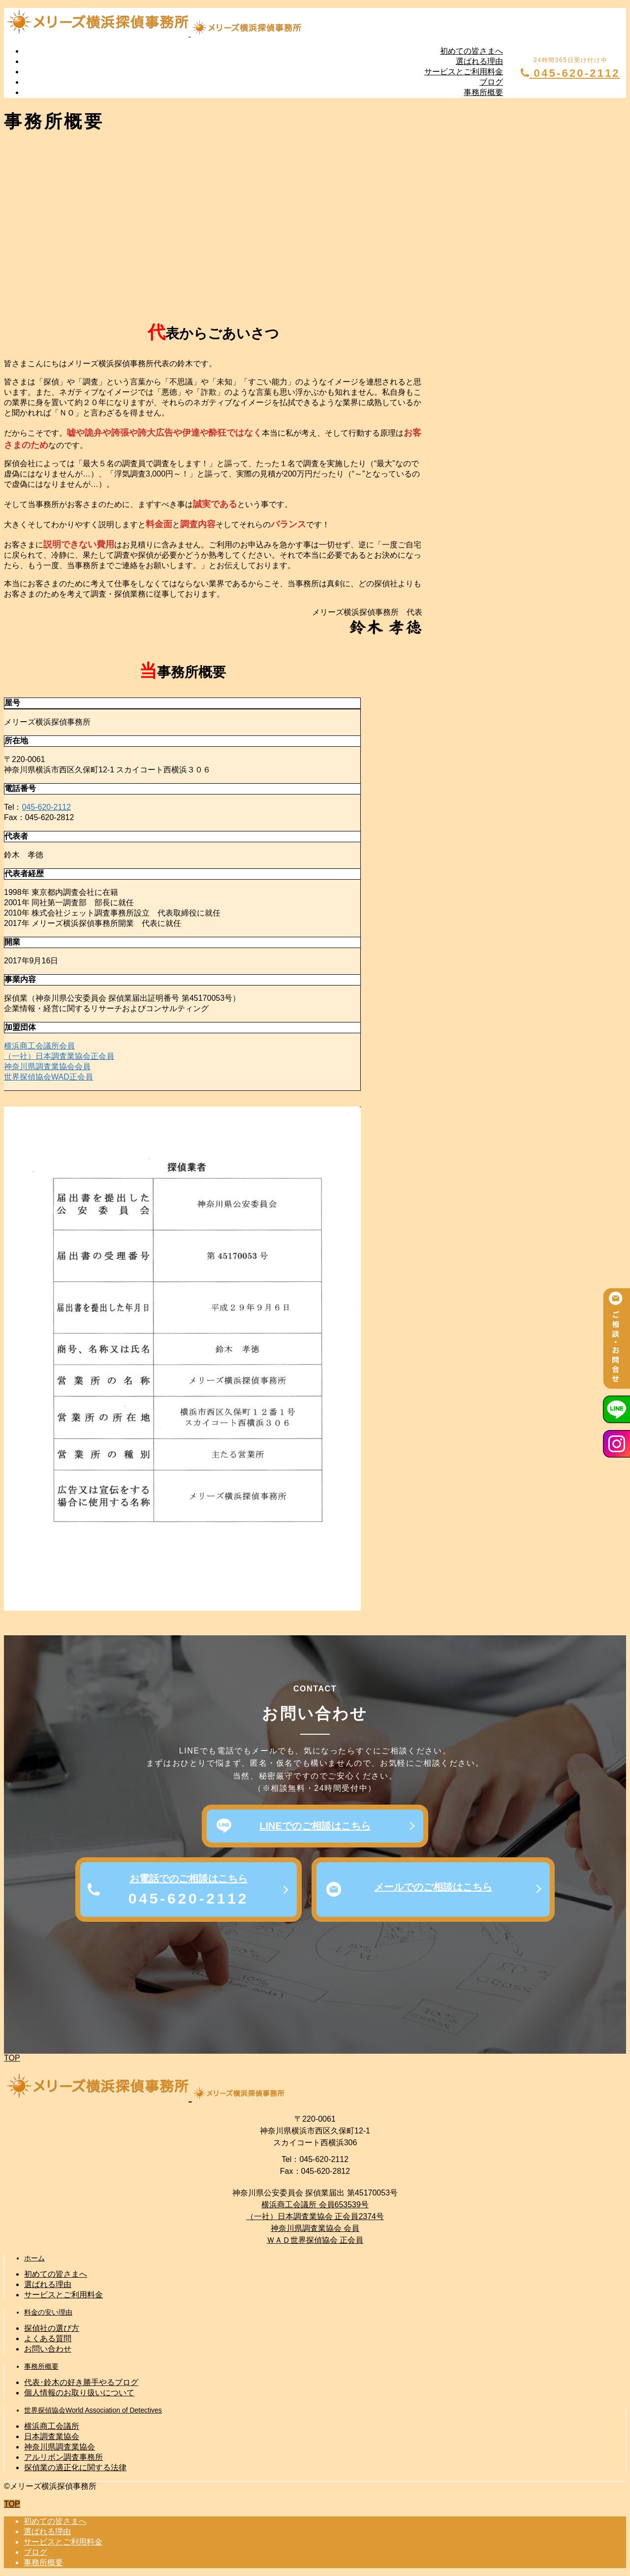  Describe the element at coordinates (79, 2392) in the screenshot. I see `個人情報のお取り扱いについて` at that location.